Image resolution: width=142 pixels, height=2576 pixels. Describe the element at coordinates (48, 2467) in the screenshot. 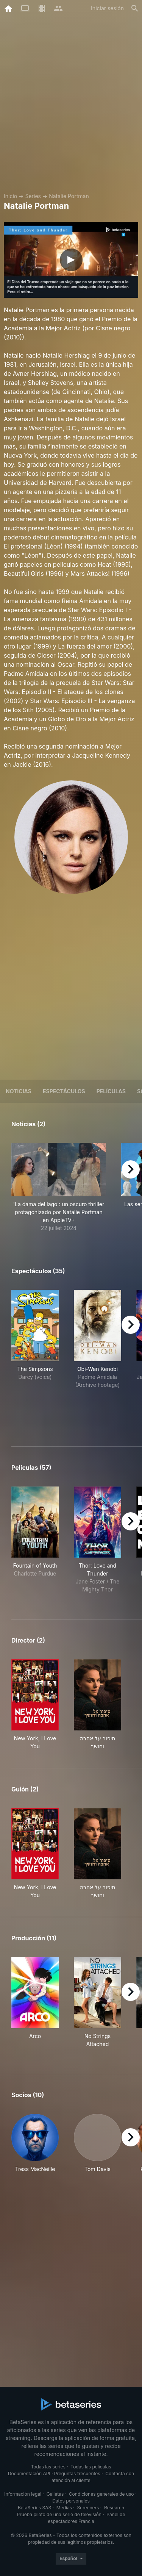

I see `Todas las series` at that location.